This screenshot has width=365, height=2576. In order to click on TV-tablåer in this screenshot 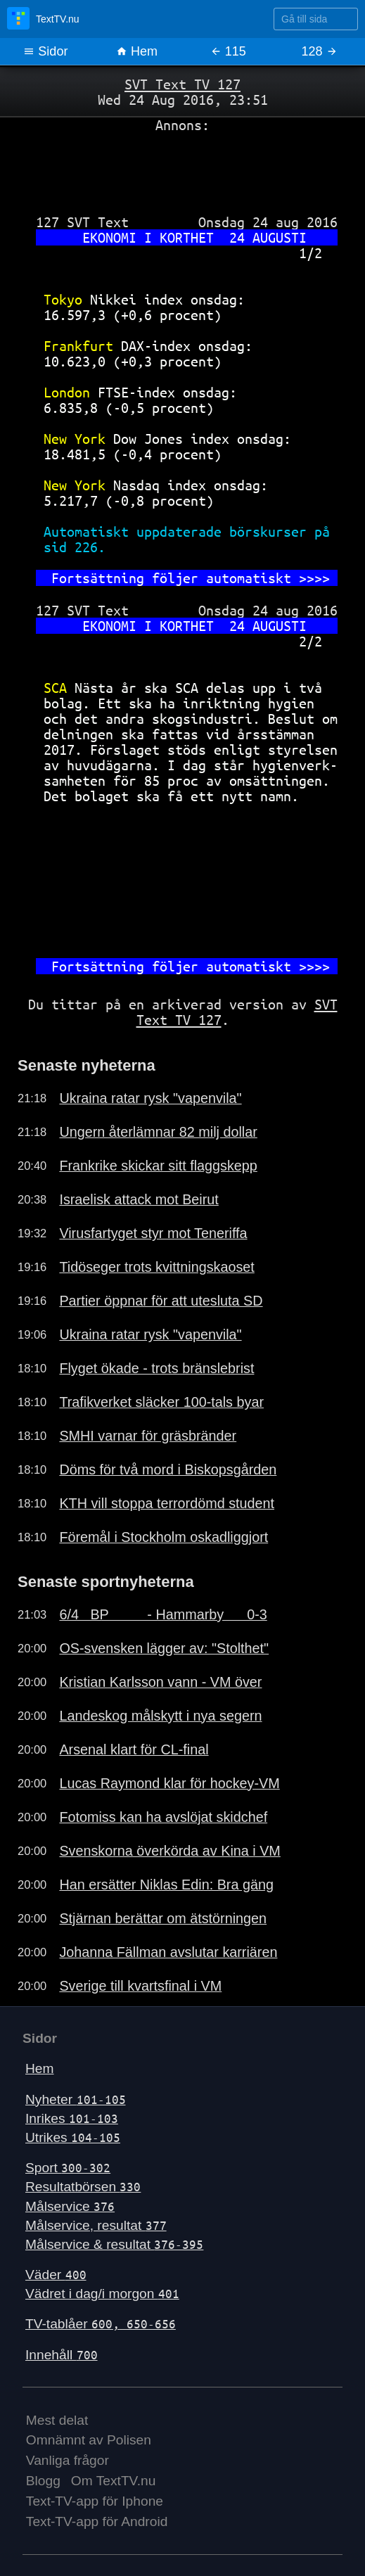, I will do `click(100, 2323)`.